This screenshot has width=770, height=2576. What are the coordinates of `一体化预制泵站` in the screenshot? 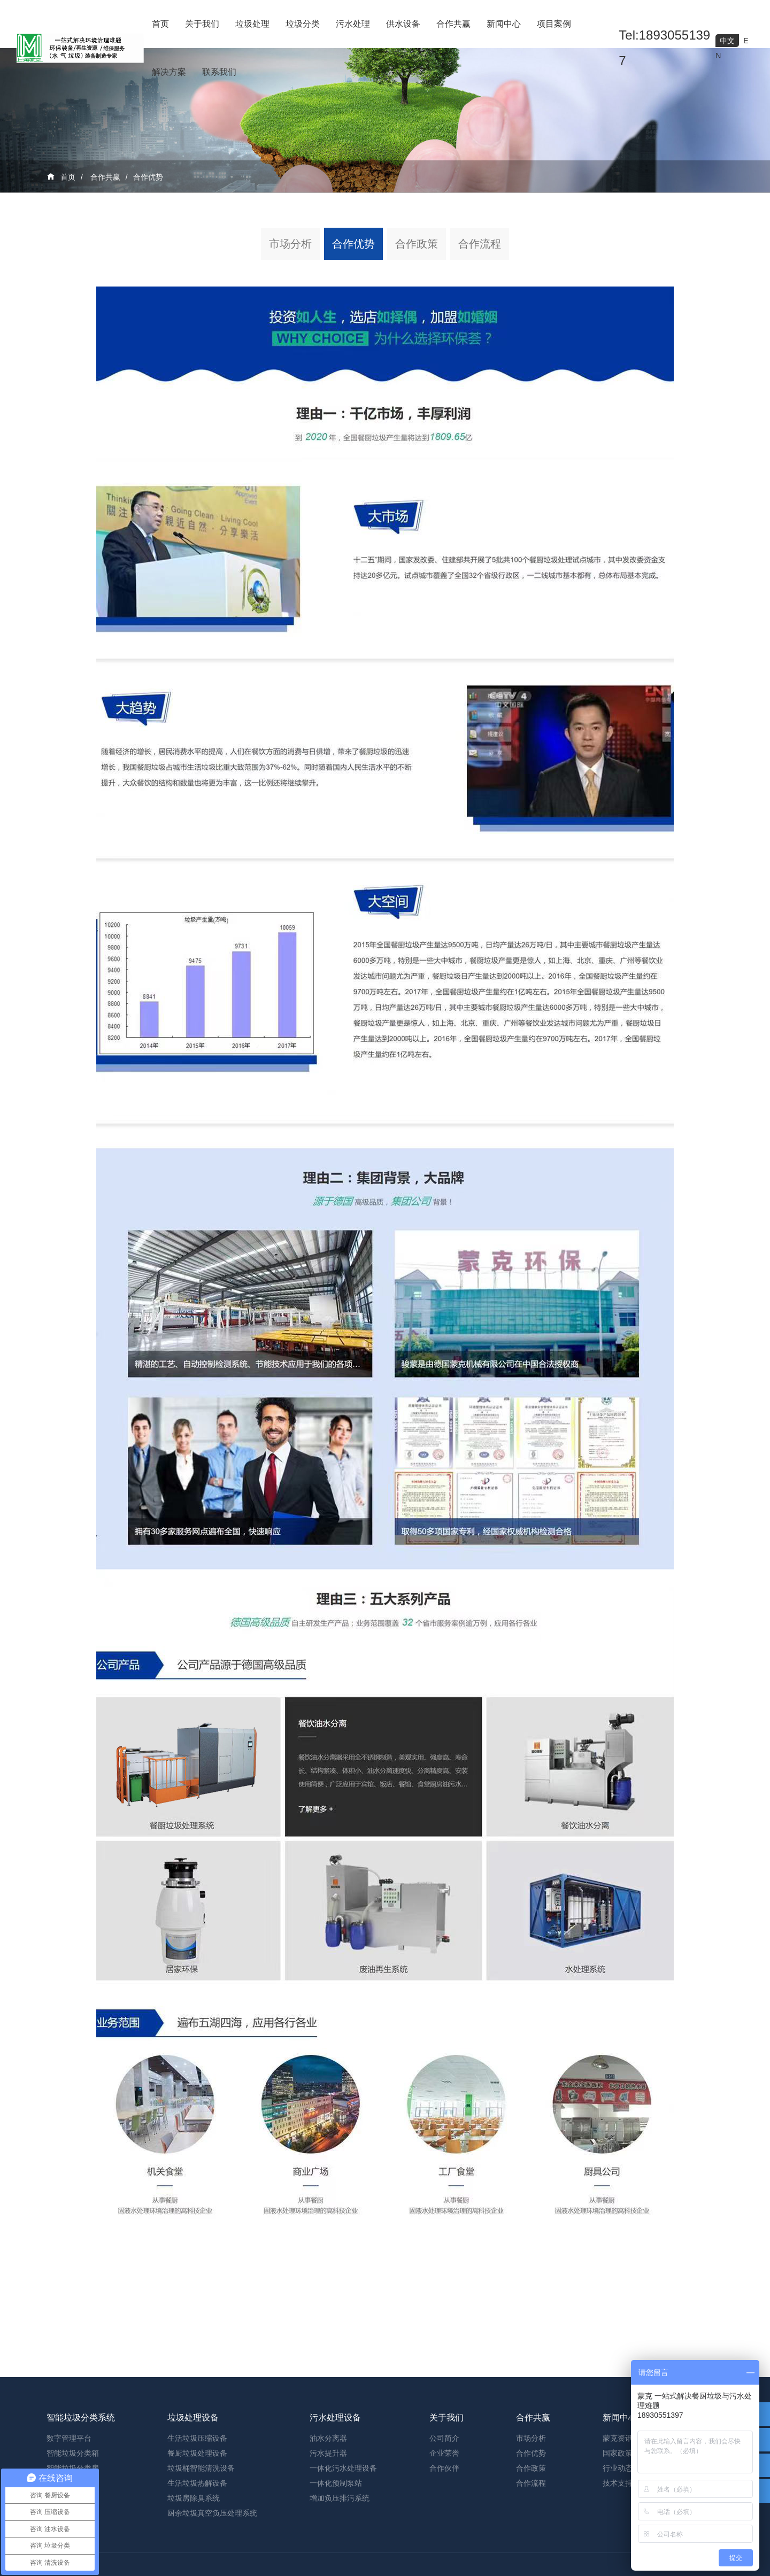 It's located at (336, 2565).